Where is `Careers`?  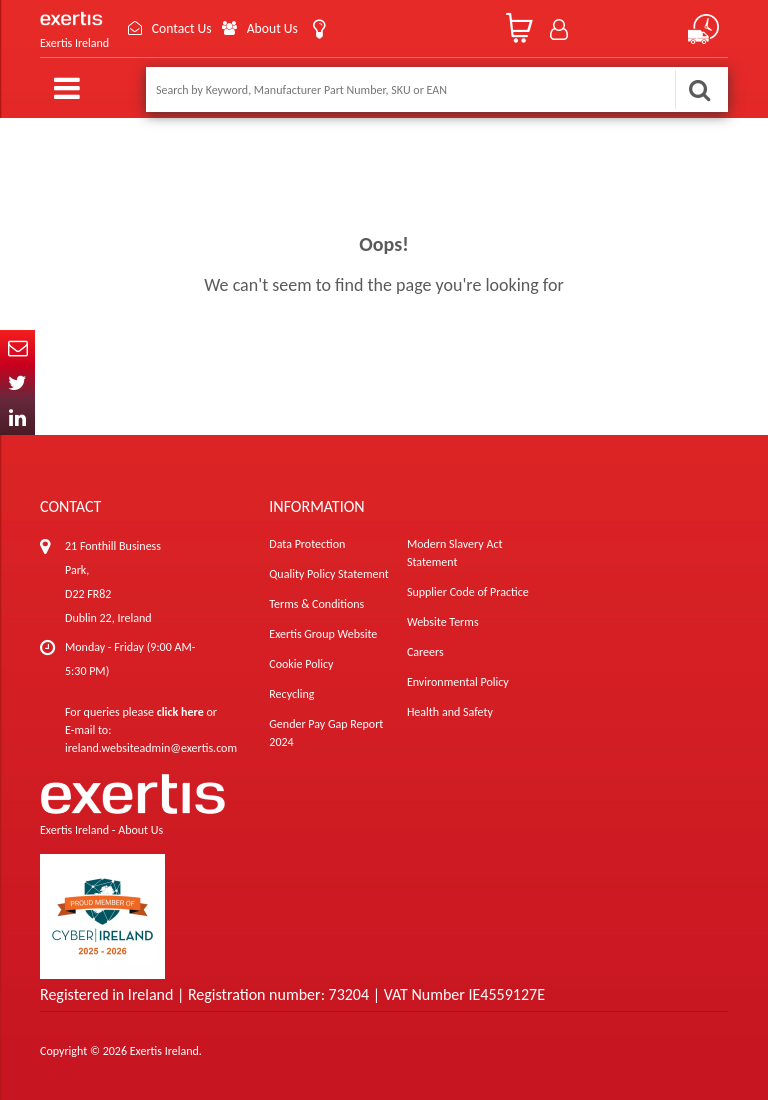 Careers is located at coordinates (425, 652).